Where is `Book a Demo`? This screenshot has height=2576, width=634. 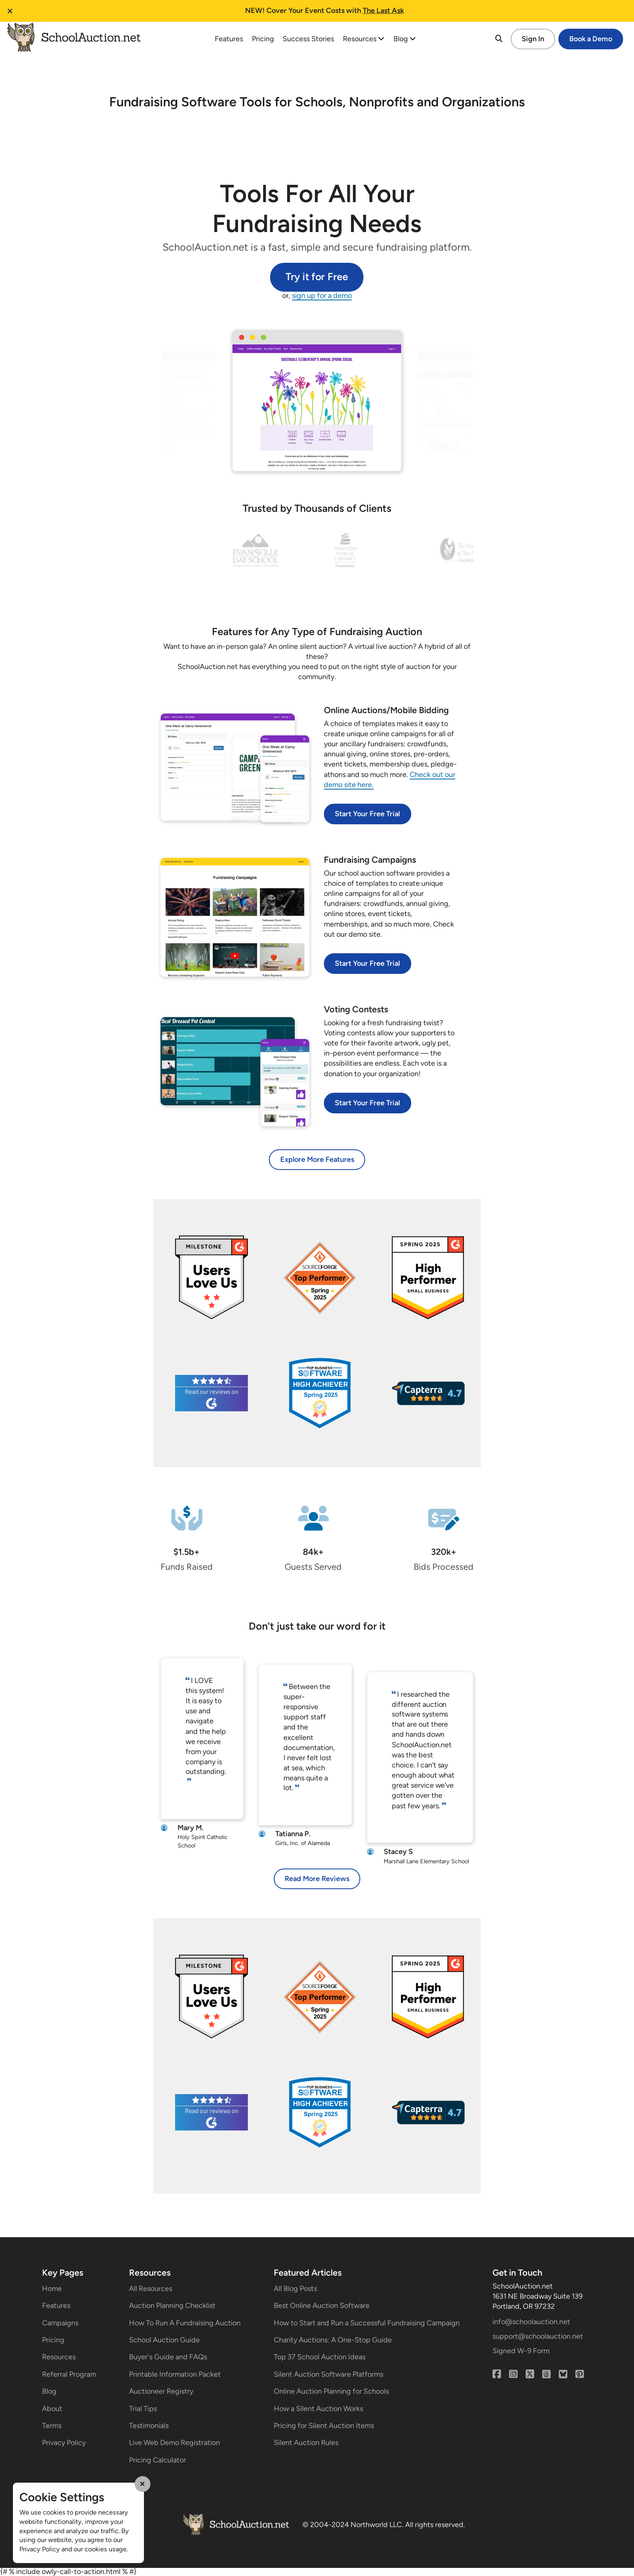
Book a Demo is located at coordinates (590, 38).